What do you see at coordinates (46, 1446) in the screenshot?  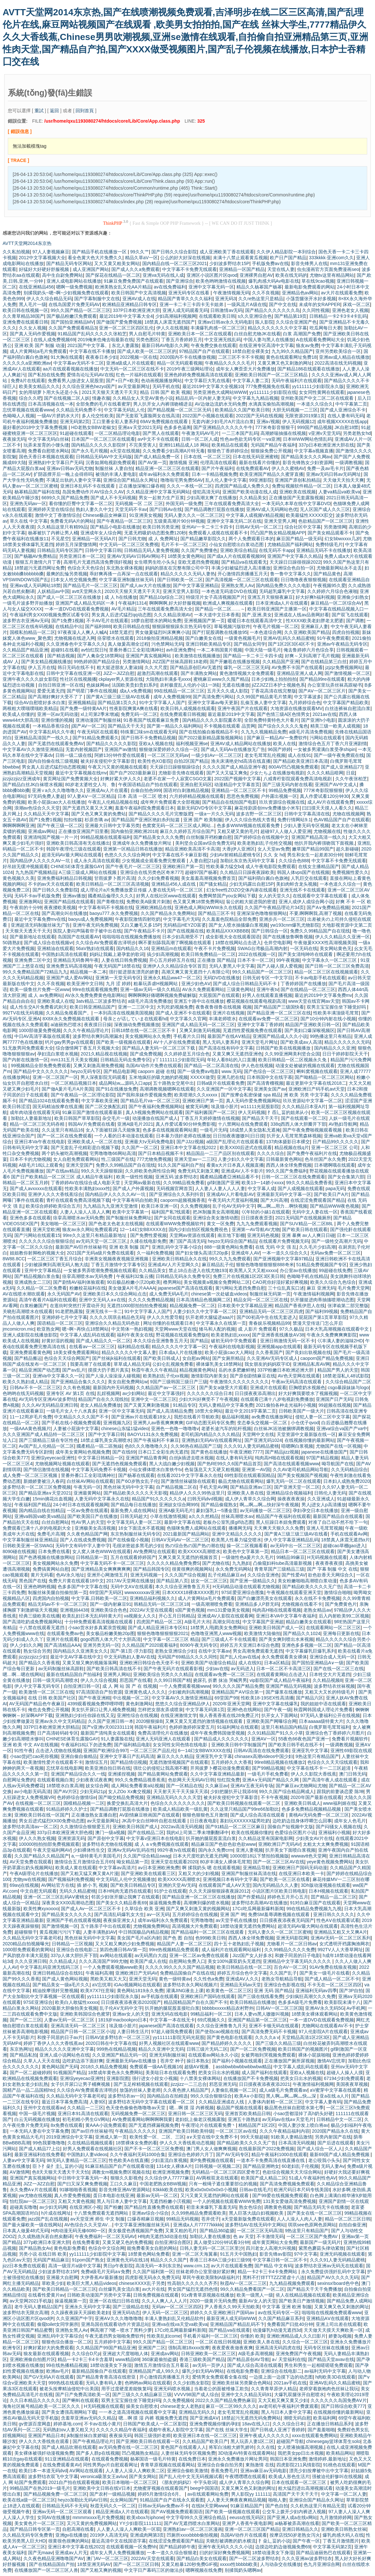 I see `Av国产乱人伦精品一区二区` at bounding box center [46, 1446].